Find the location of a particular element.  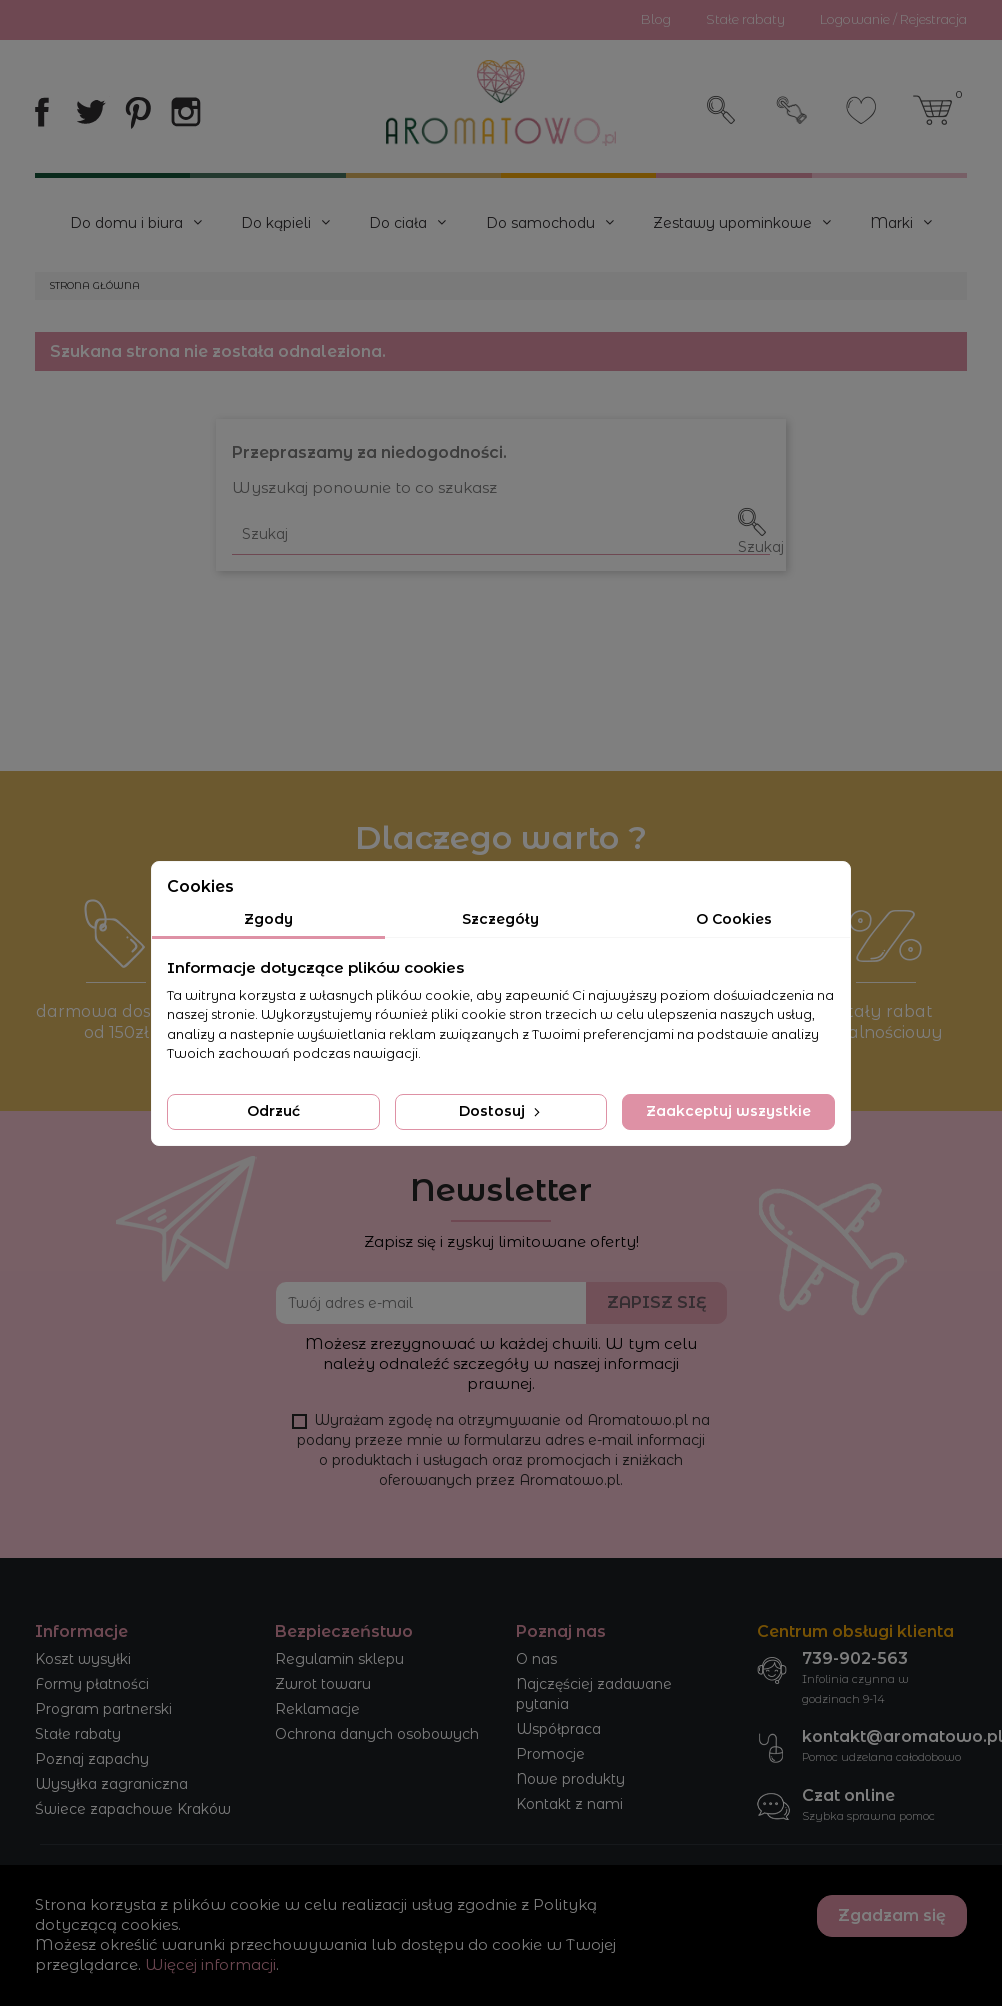

Facebook is located at coordinates (42, 112).